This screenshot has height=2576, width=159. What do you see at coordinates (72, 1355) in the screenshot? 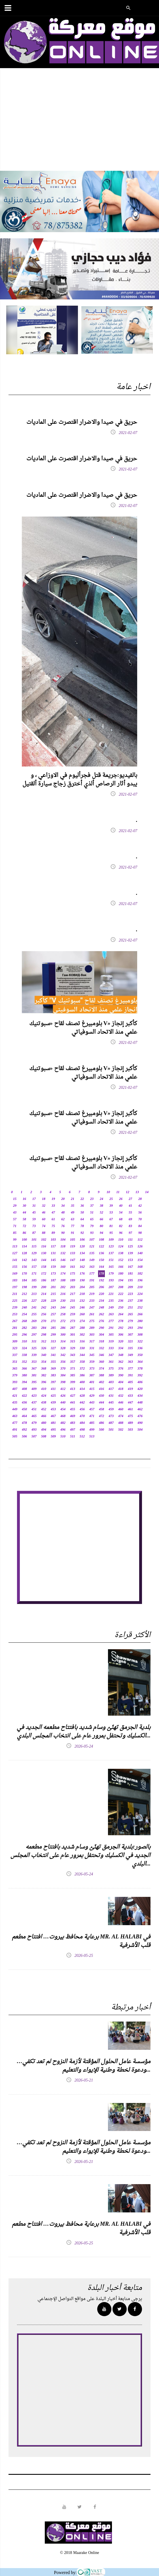
I see `343` at bounding box center [72, 1355].